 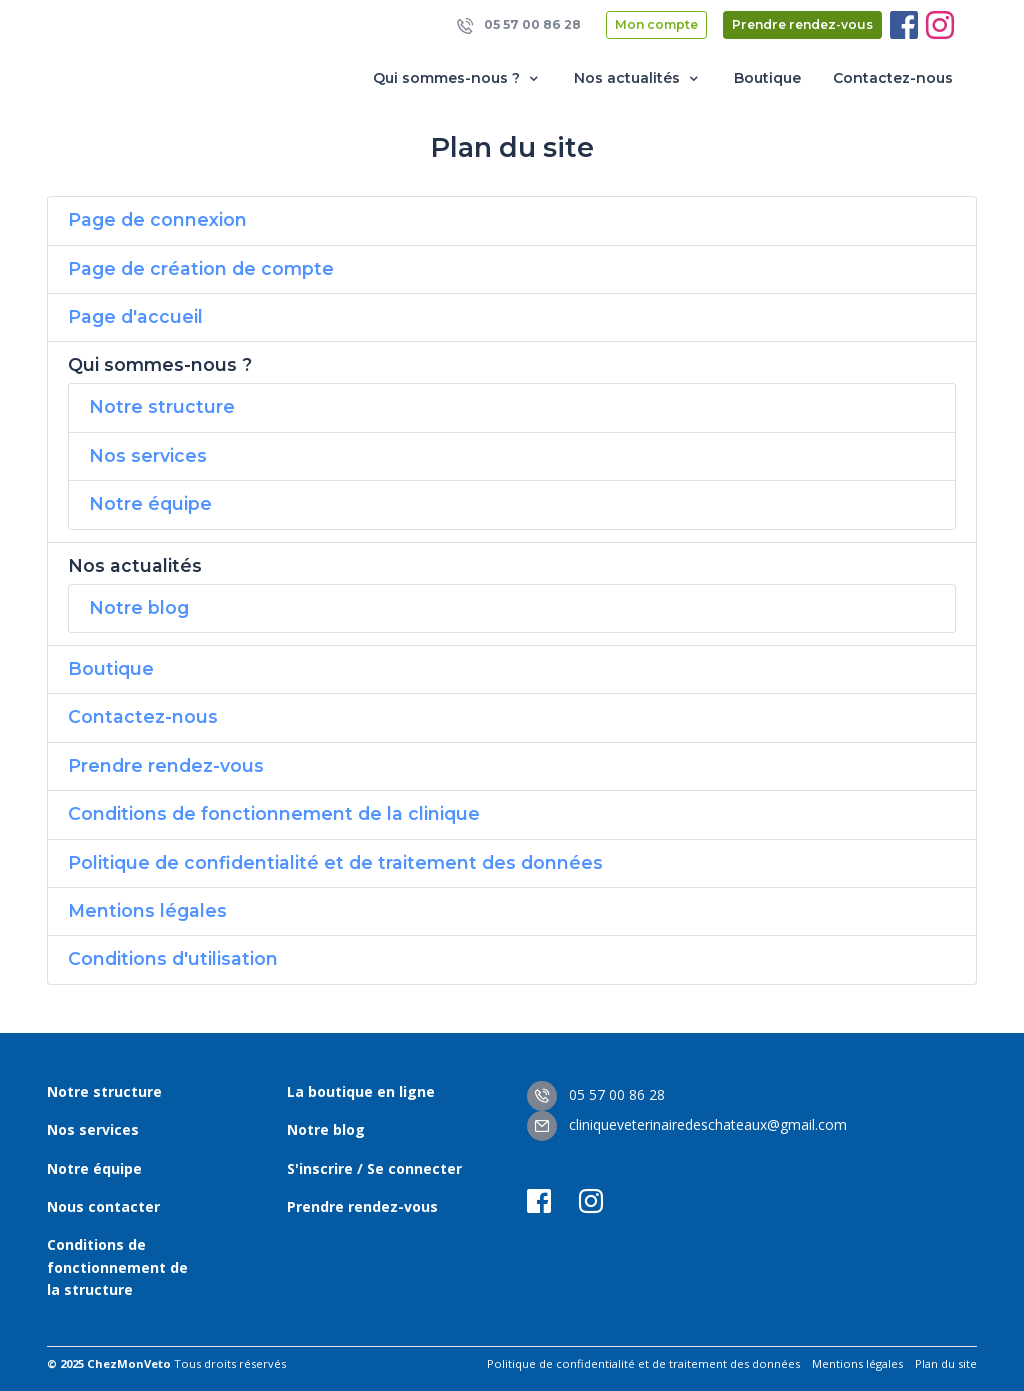 I want to click on Conditions de fonctionnement de la structure, so click(x=117, y=1267).